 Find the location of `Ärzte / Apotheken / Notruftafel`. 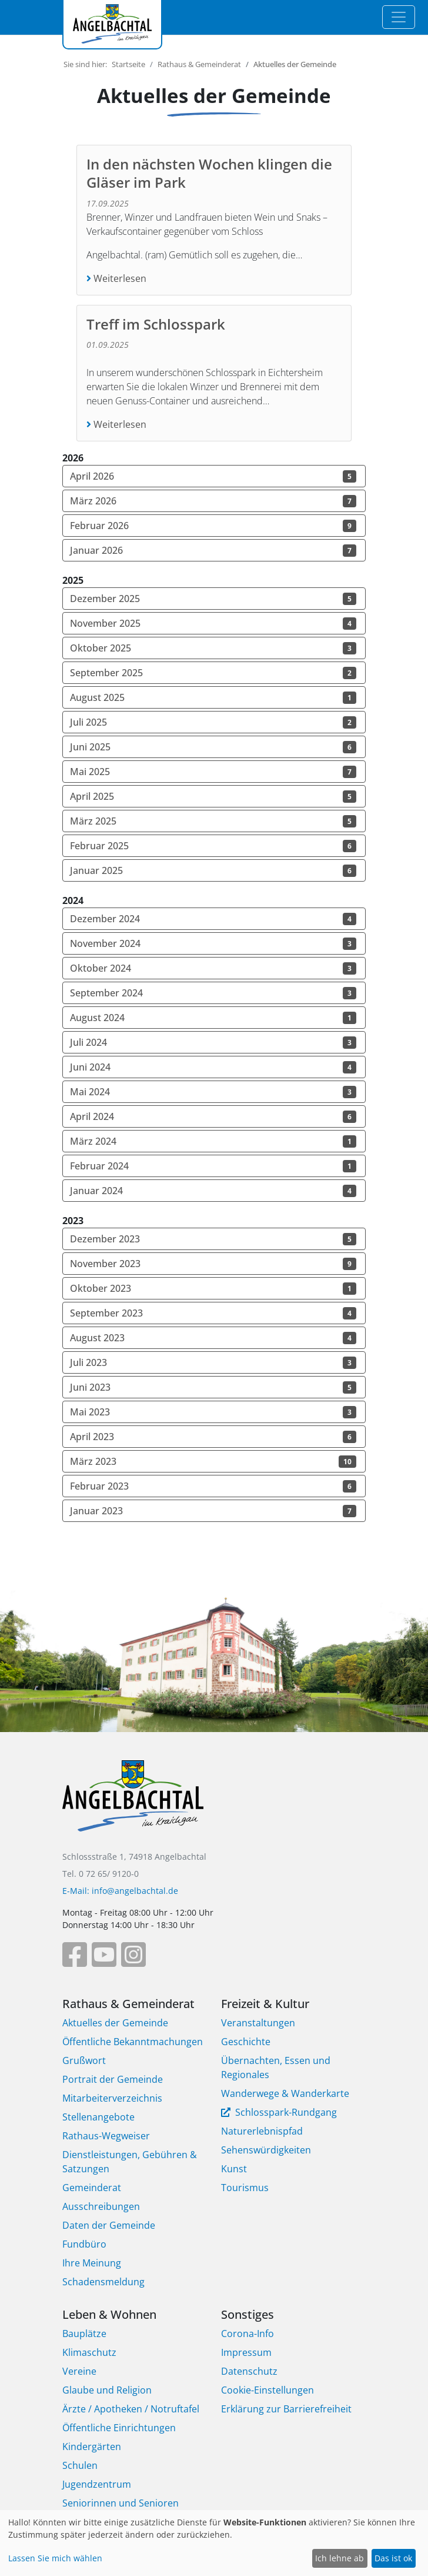

Ärzte / Apotheken / Notruftafel is located at coordinates (130, 2408).